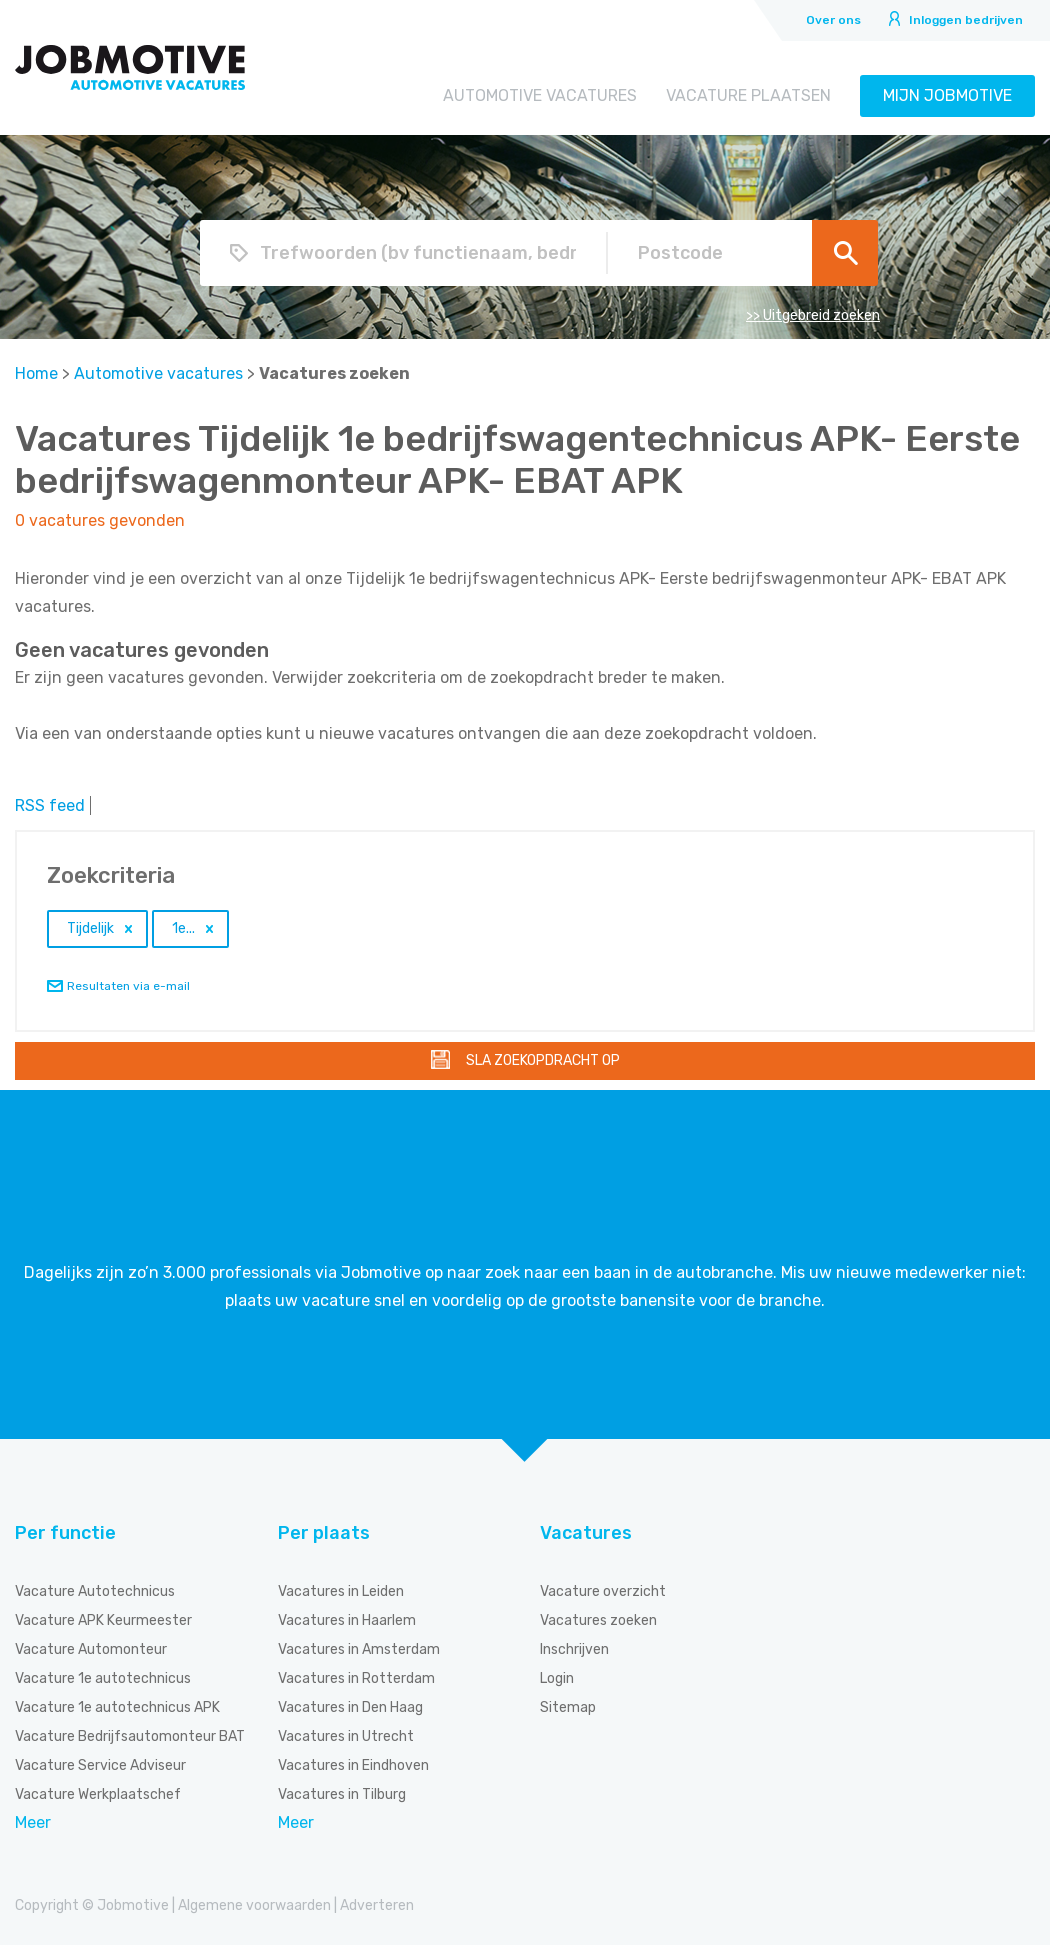 The image size is (1050, 1945). Describe the element at coordinates (598, 1620) in the screenshot. I see `Vacatures zoeken` at that location.